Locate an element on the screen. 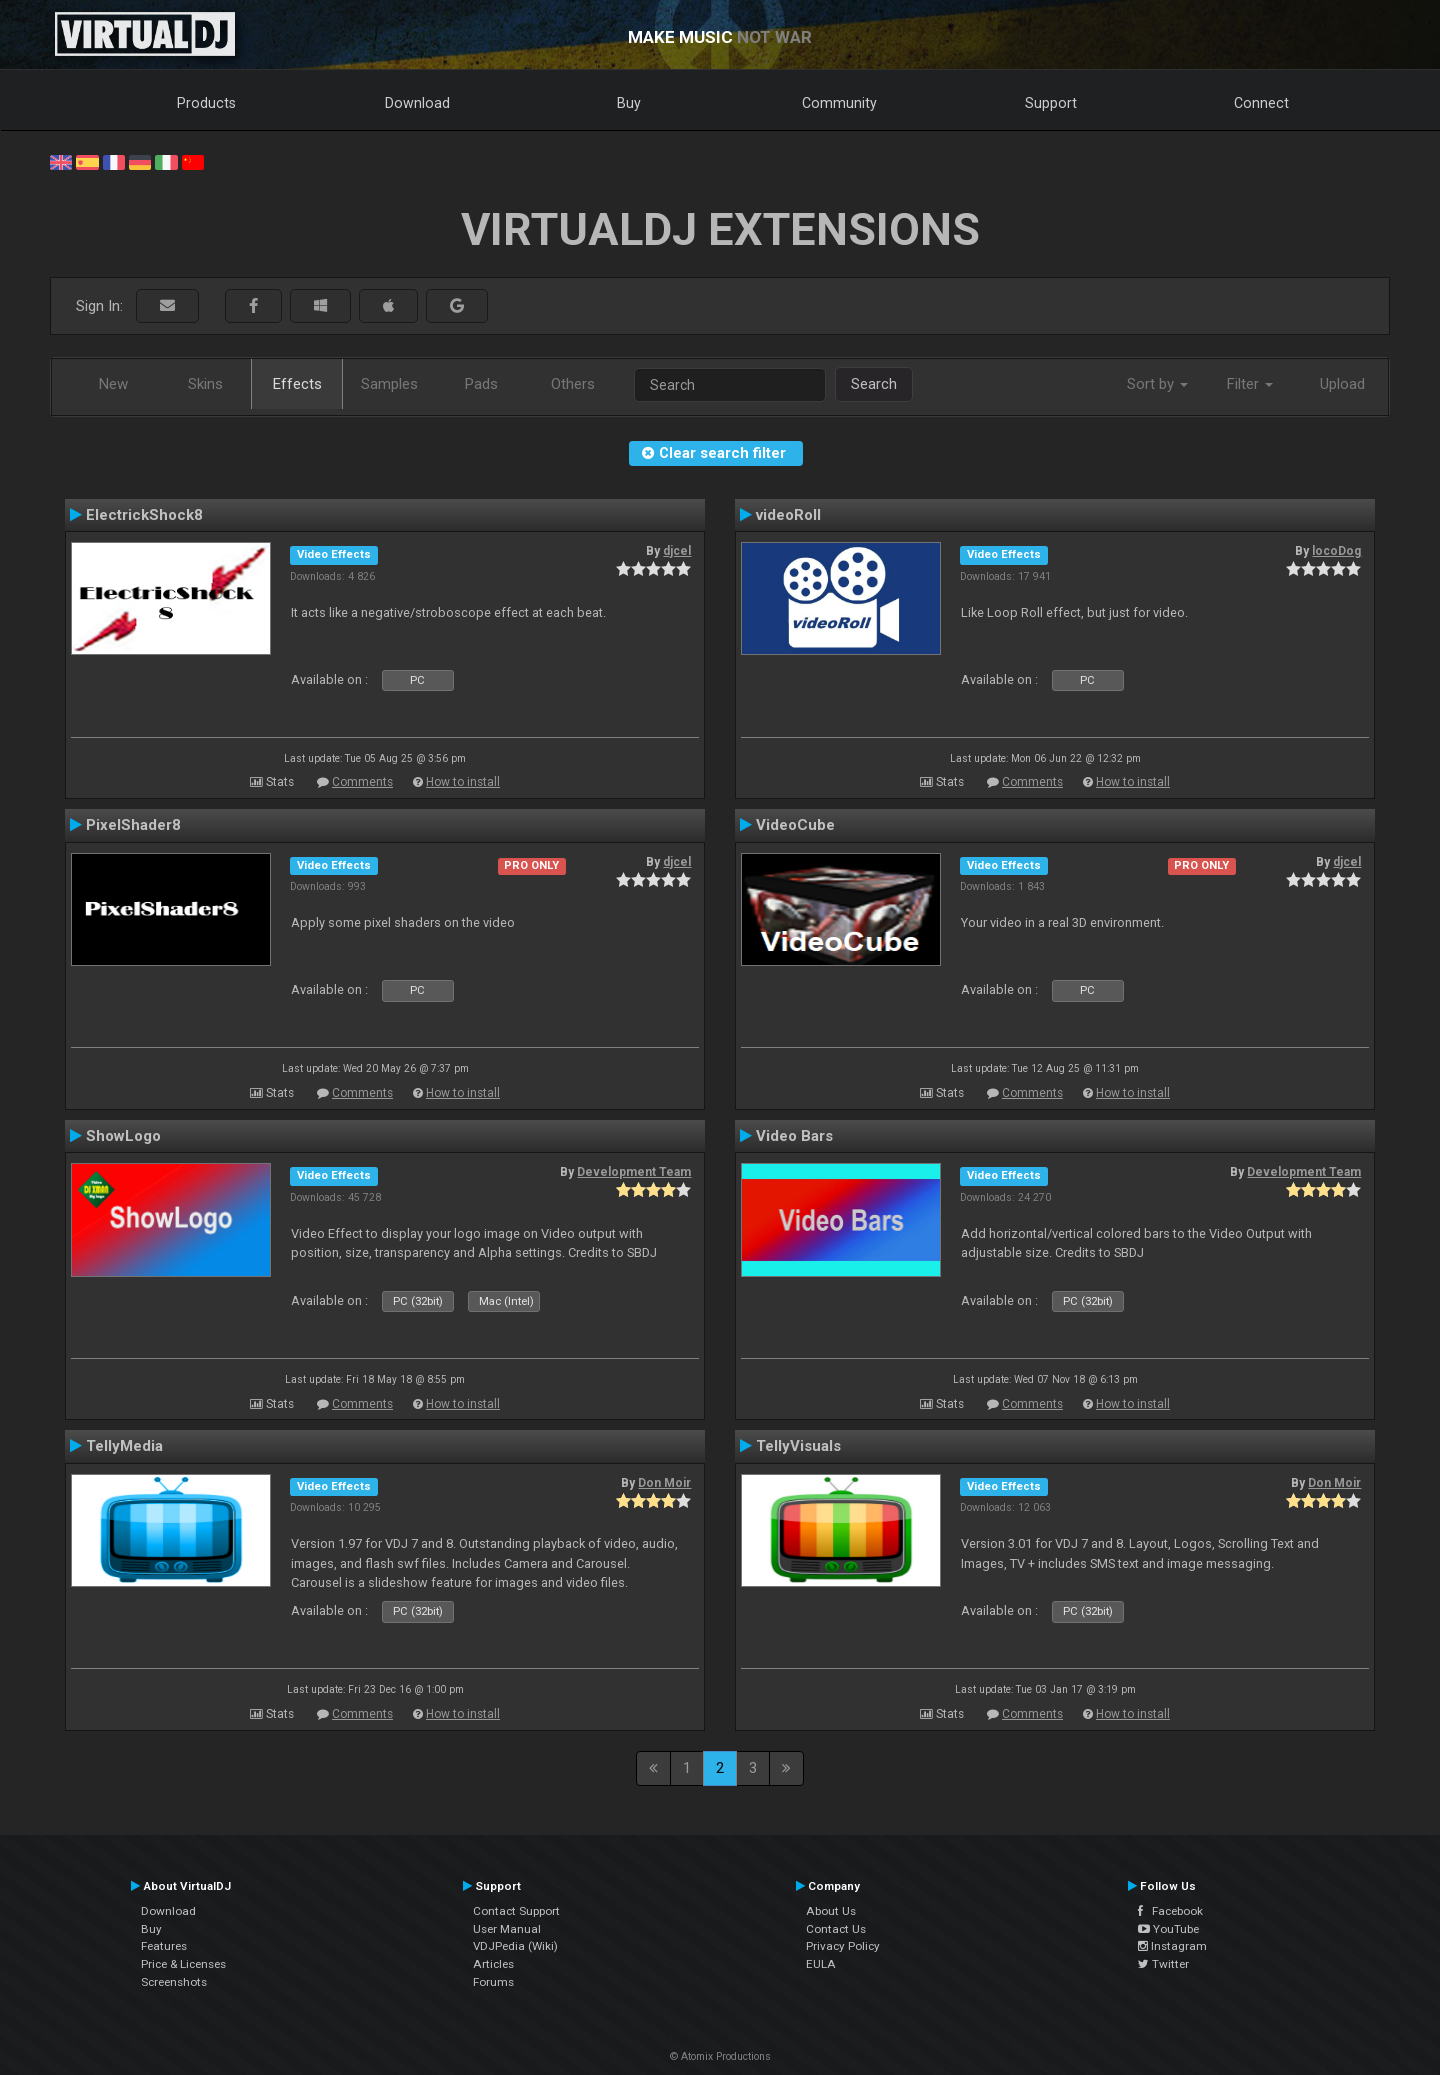 The height and width of the screenshot is (2075, 1440). Skins is located at coordinates (205, 384).